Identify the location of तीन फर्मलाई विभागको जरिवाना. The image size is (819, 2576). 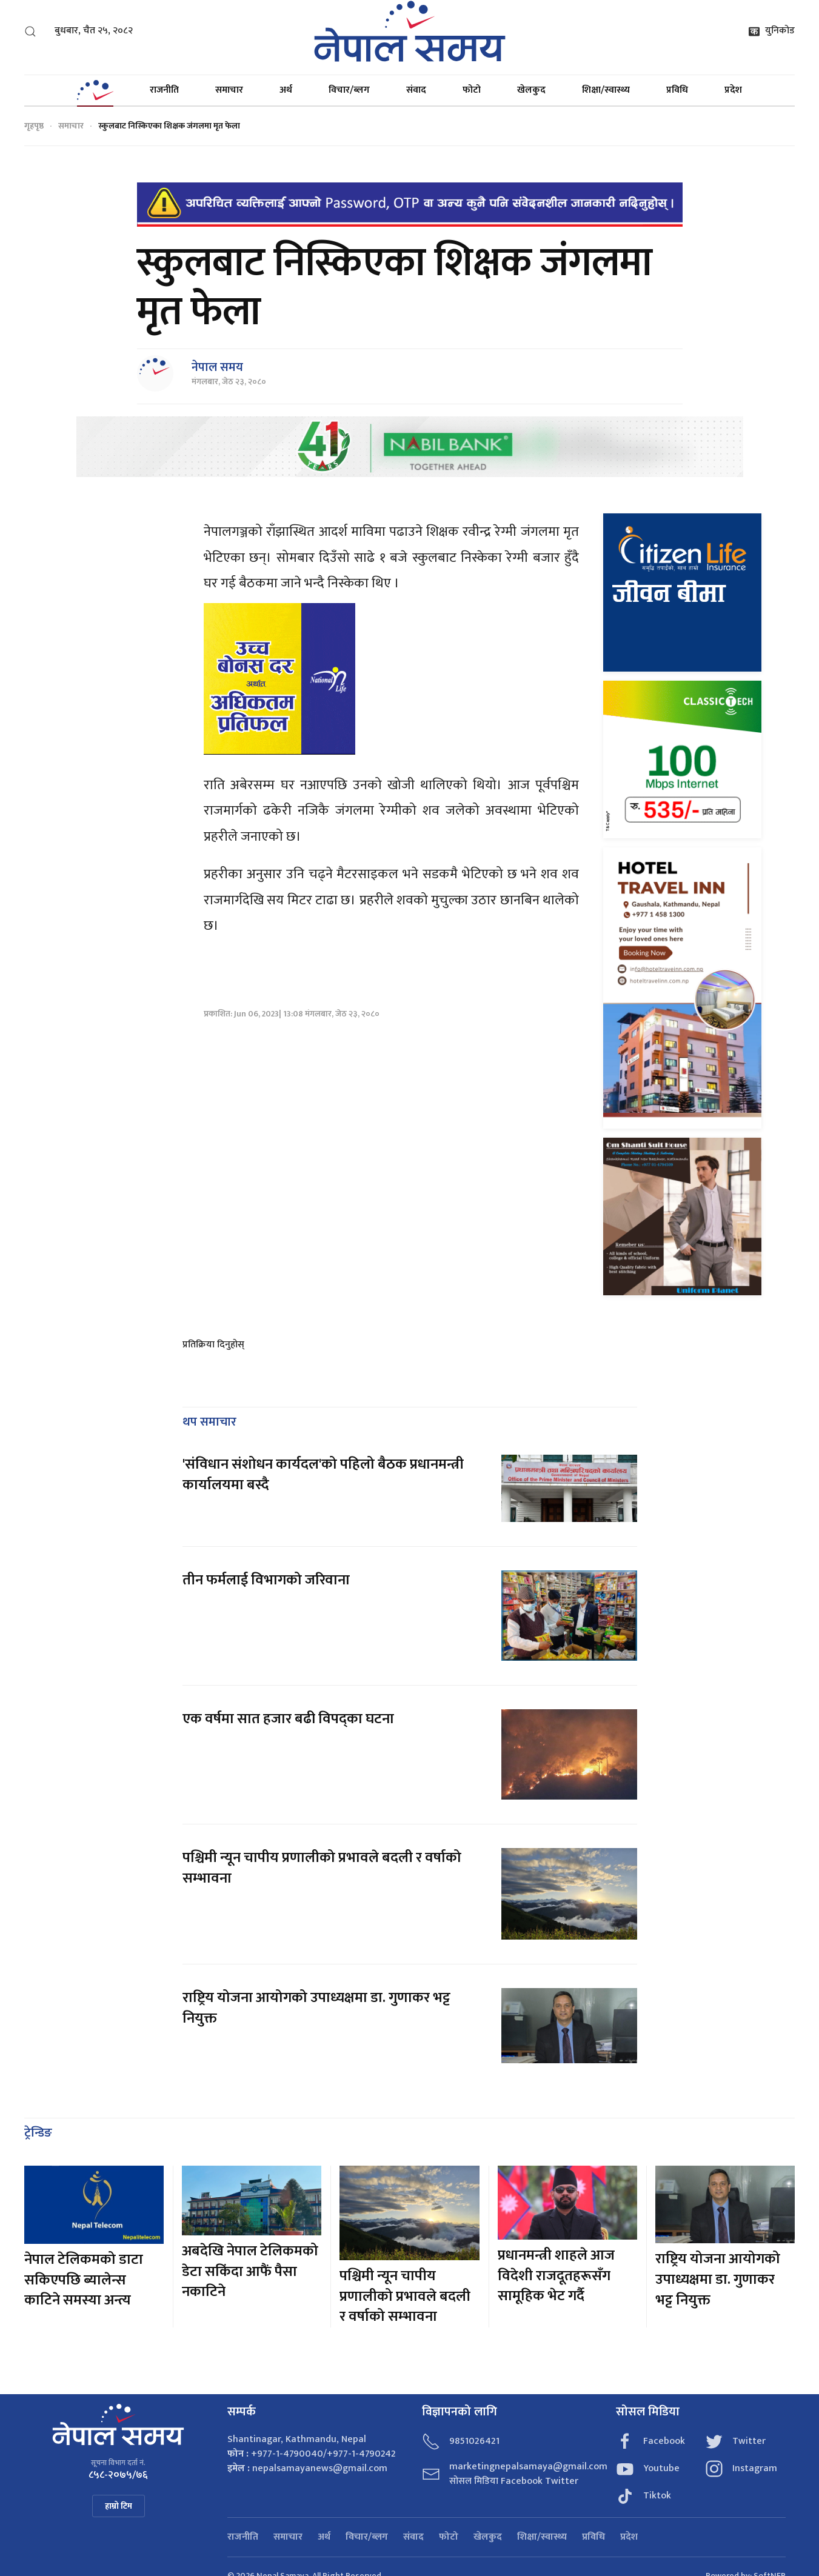
(266, 1580).